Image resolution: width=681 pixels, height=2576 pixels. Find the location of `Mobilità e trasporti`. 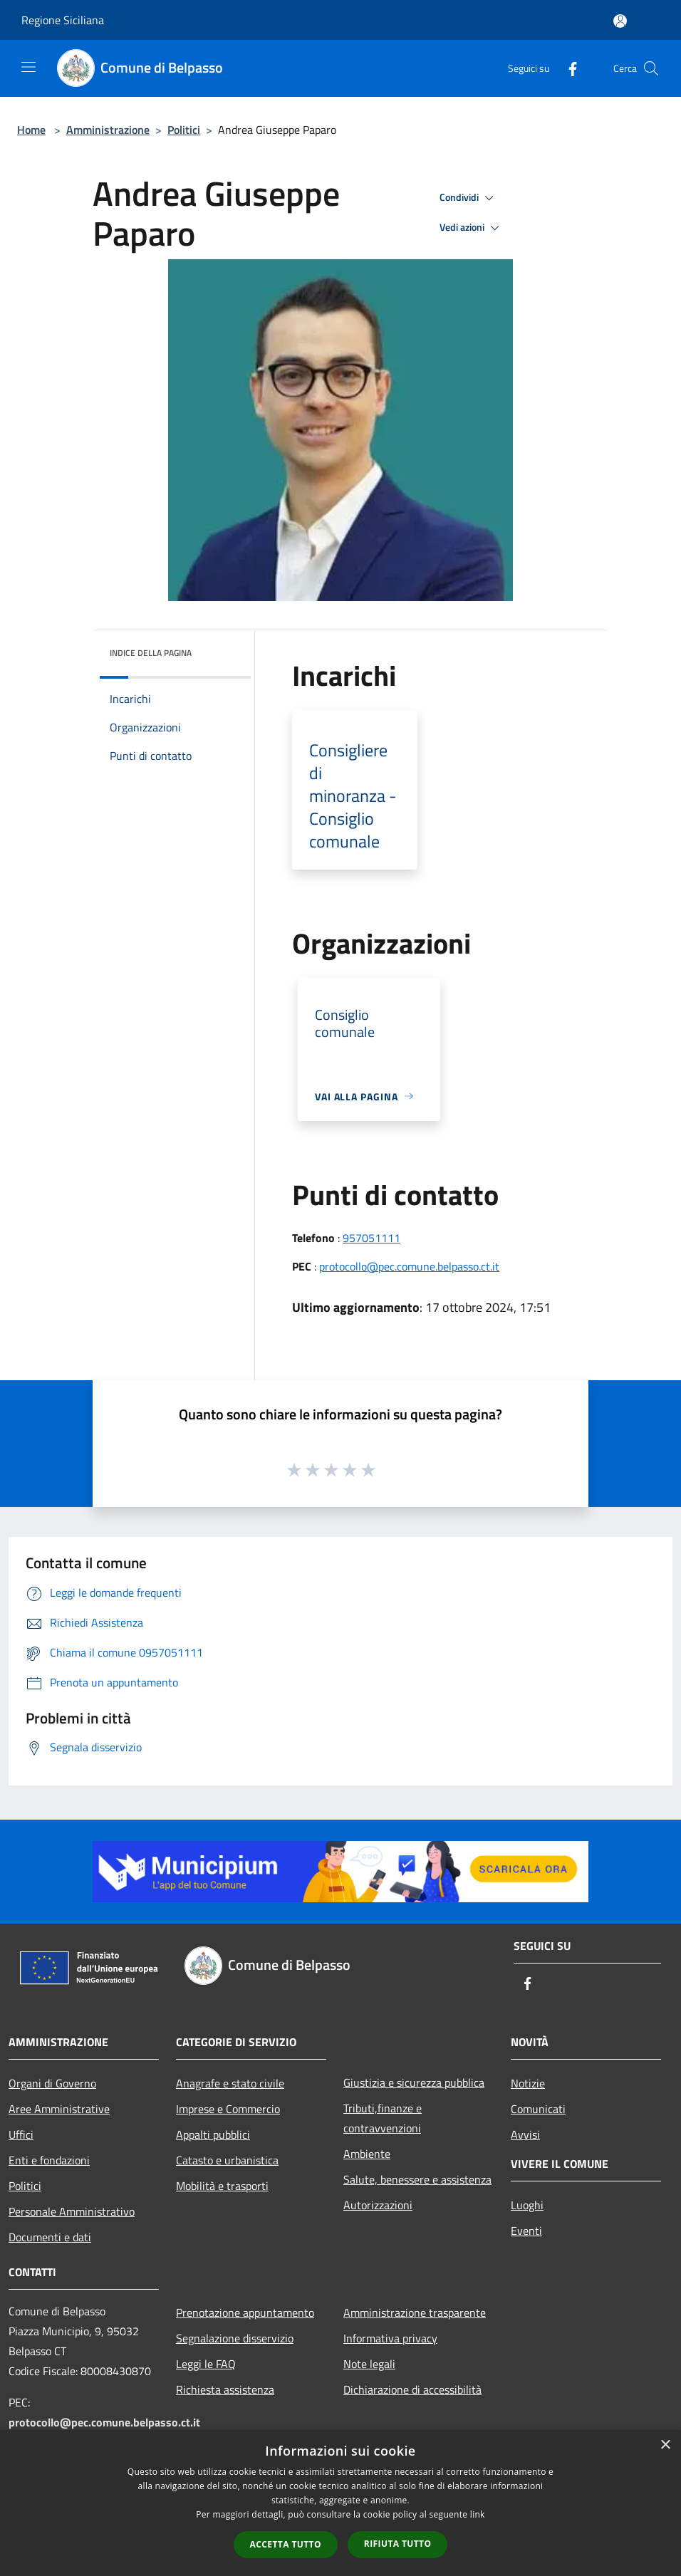

Mobilità e trasporti is located at coordinates (222, 2185).